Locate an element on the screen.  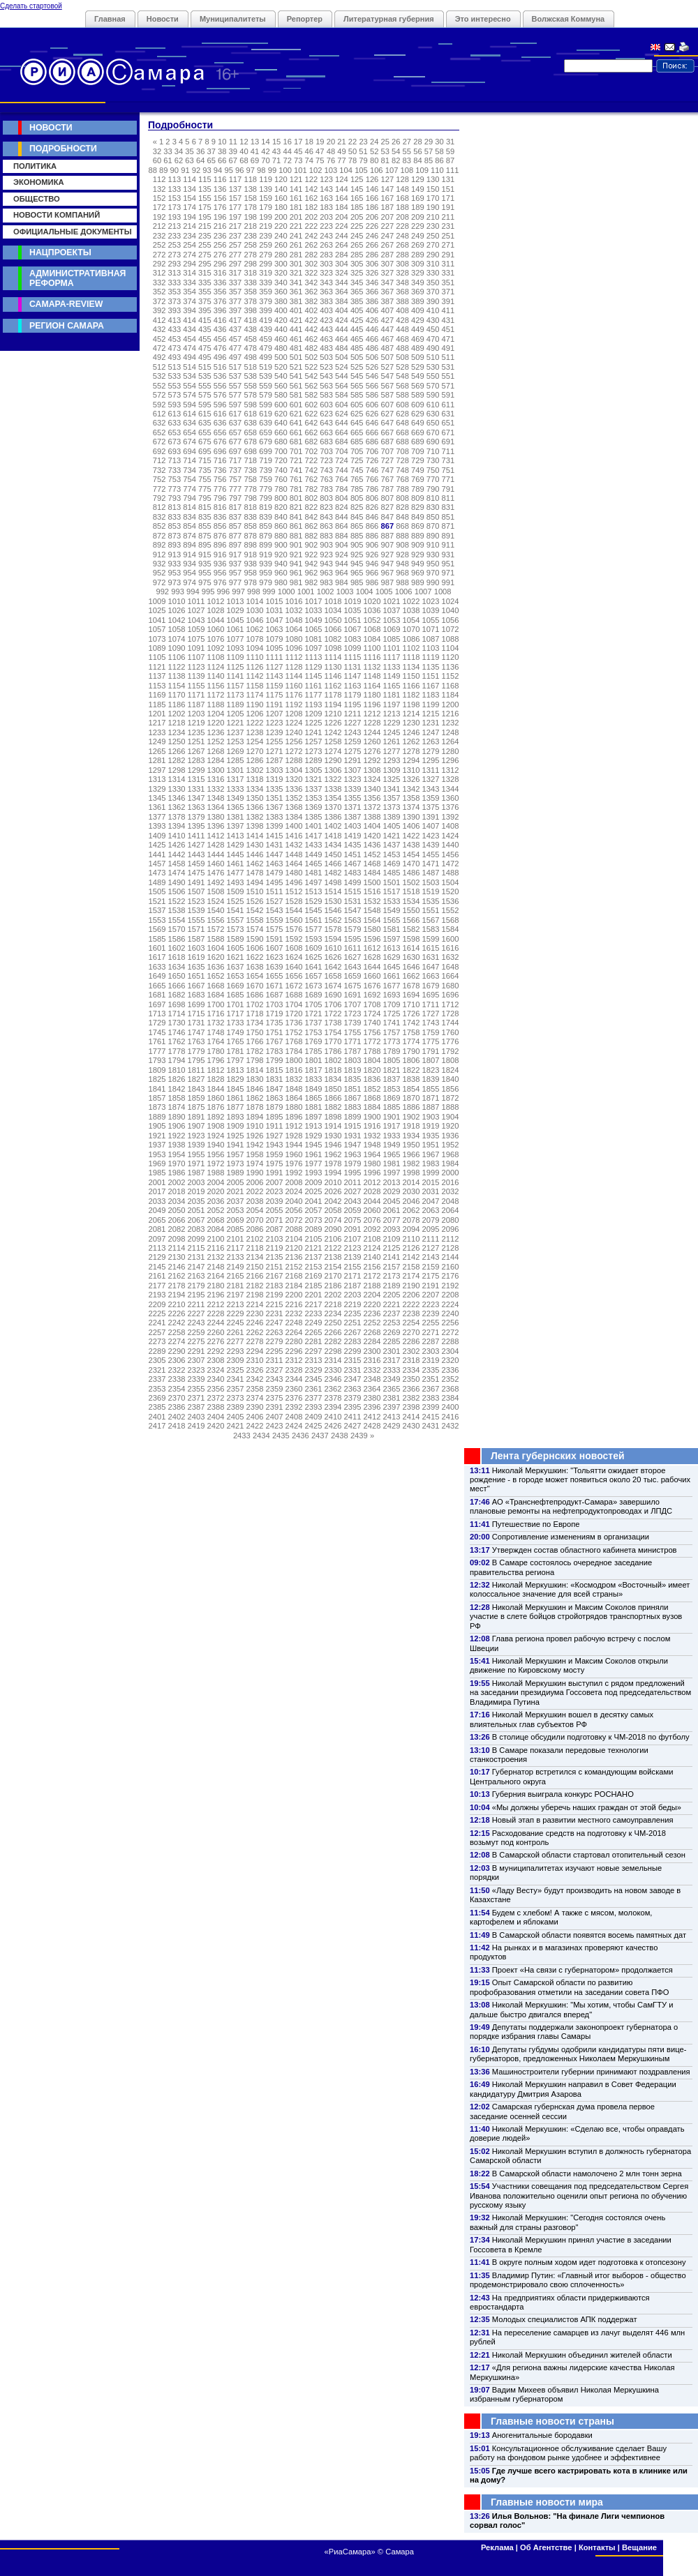
539 is located at coordinates (265, 376).